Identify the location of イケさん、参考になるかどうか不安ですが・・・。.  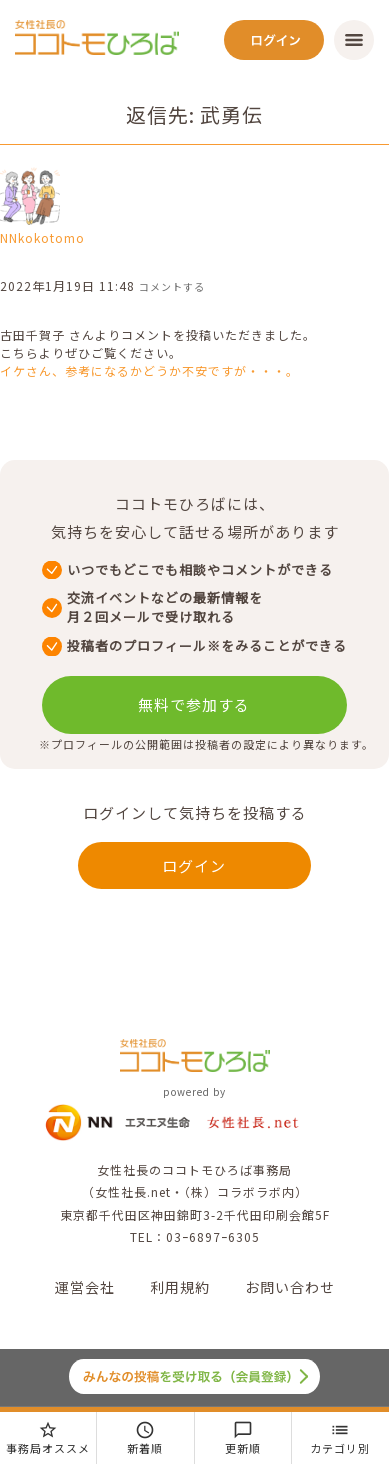
(149, 370).